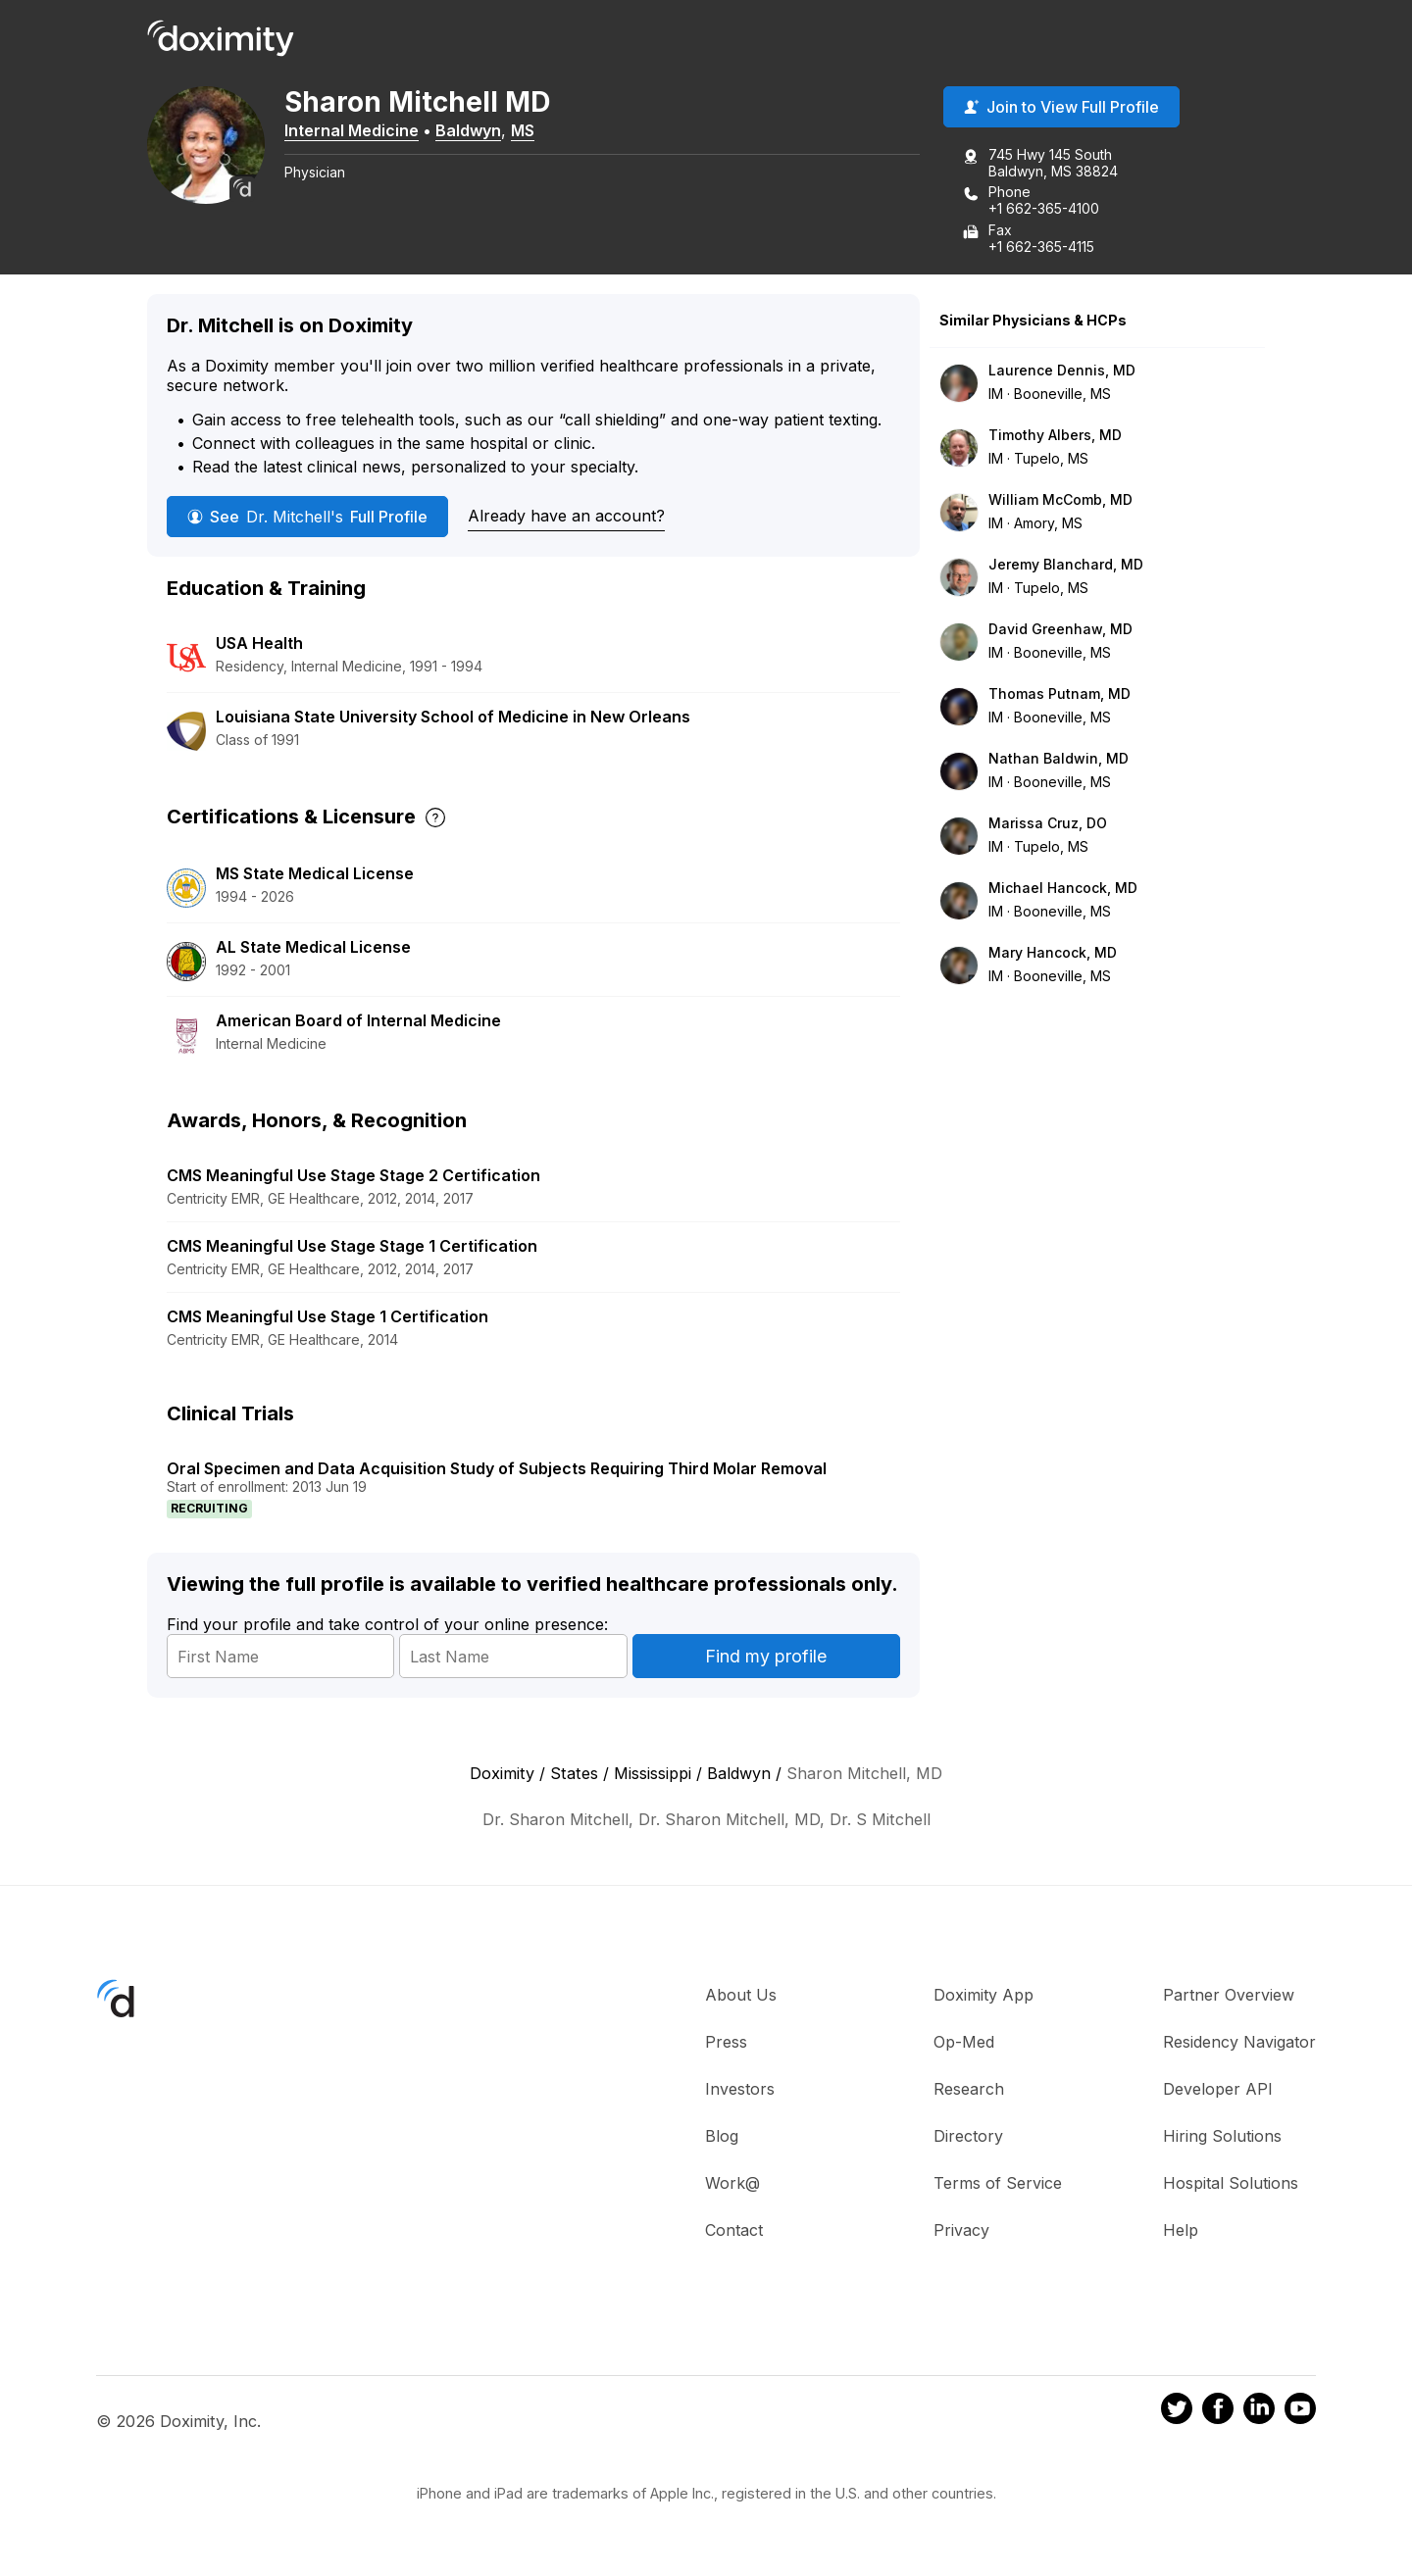 This screenshot has width=1412, height=2576. Describe the element at coordinates (1176, 2411) in the screenshot. I see `[Doximity on Twitter]` at that location.